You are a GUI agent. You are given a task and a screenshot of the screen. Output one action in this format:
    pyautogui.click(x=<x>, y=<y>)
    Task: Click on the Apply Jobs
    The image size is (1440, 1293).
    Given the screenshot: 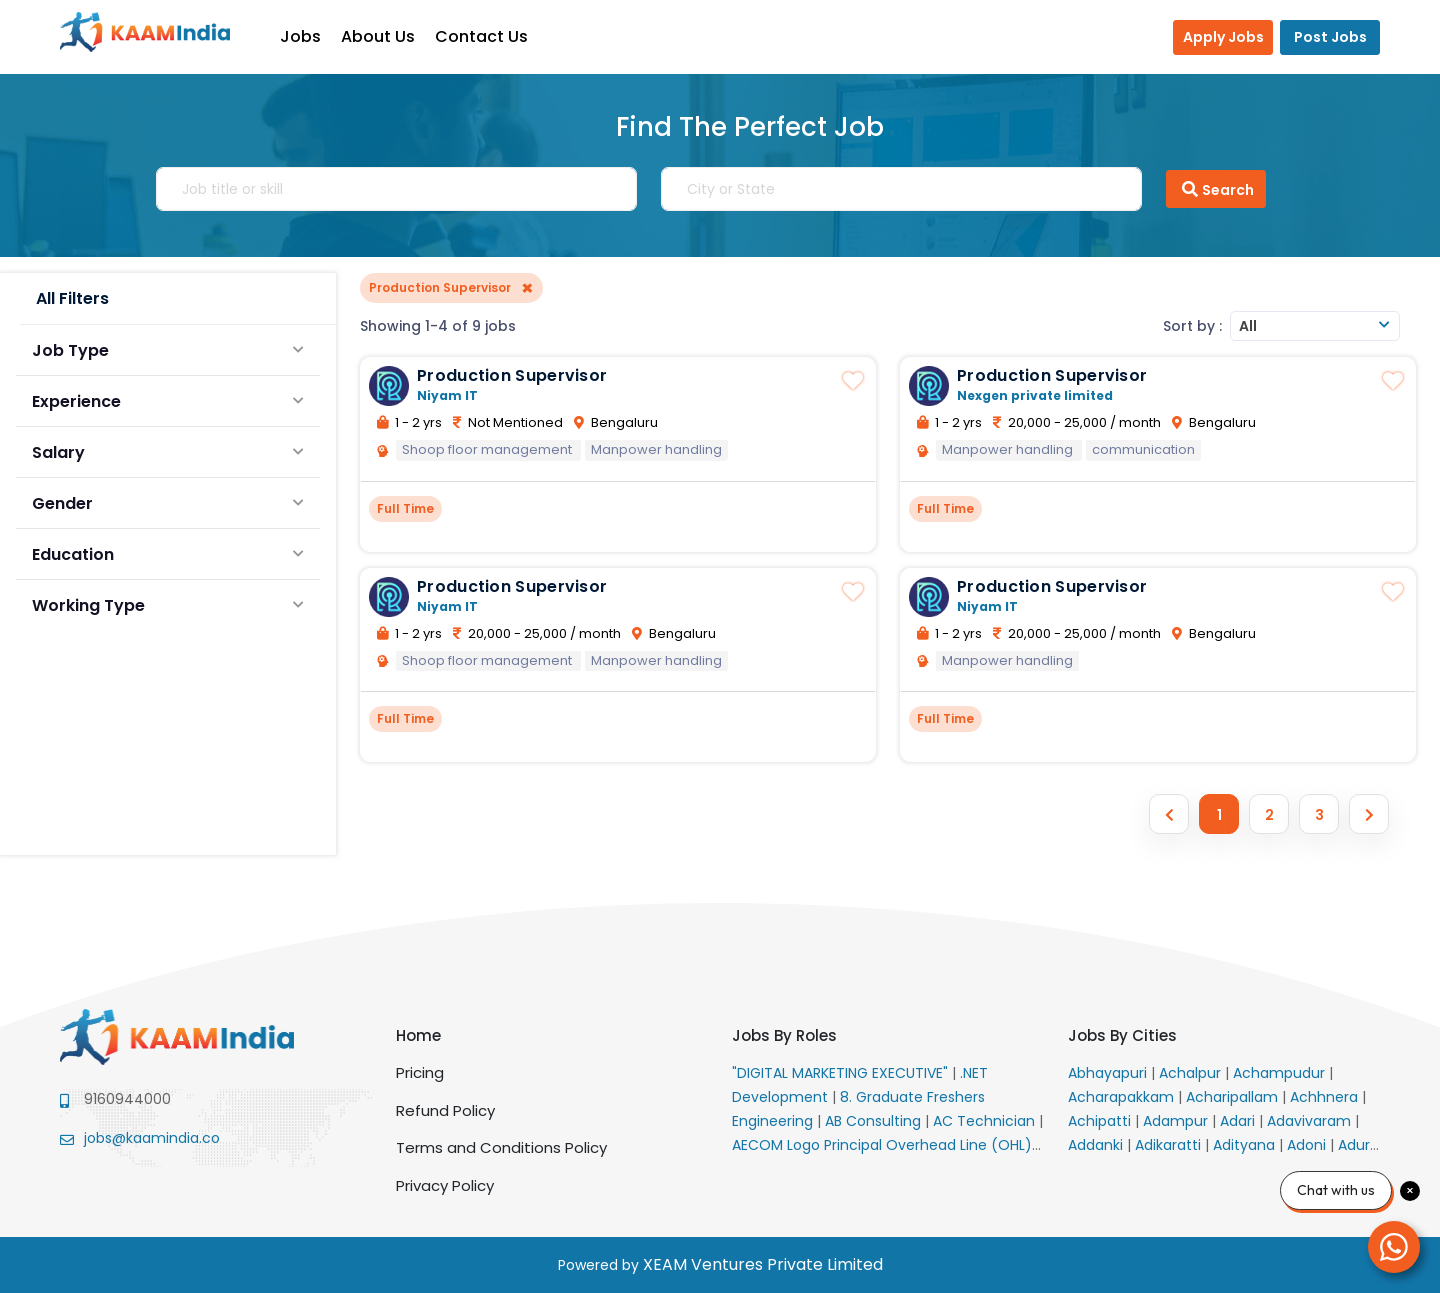 What is the action you would take?
    pyautogui.click(x=1223, y=37)
    